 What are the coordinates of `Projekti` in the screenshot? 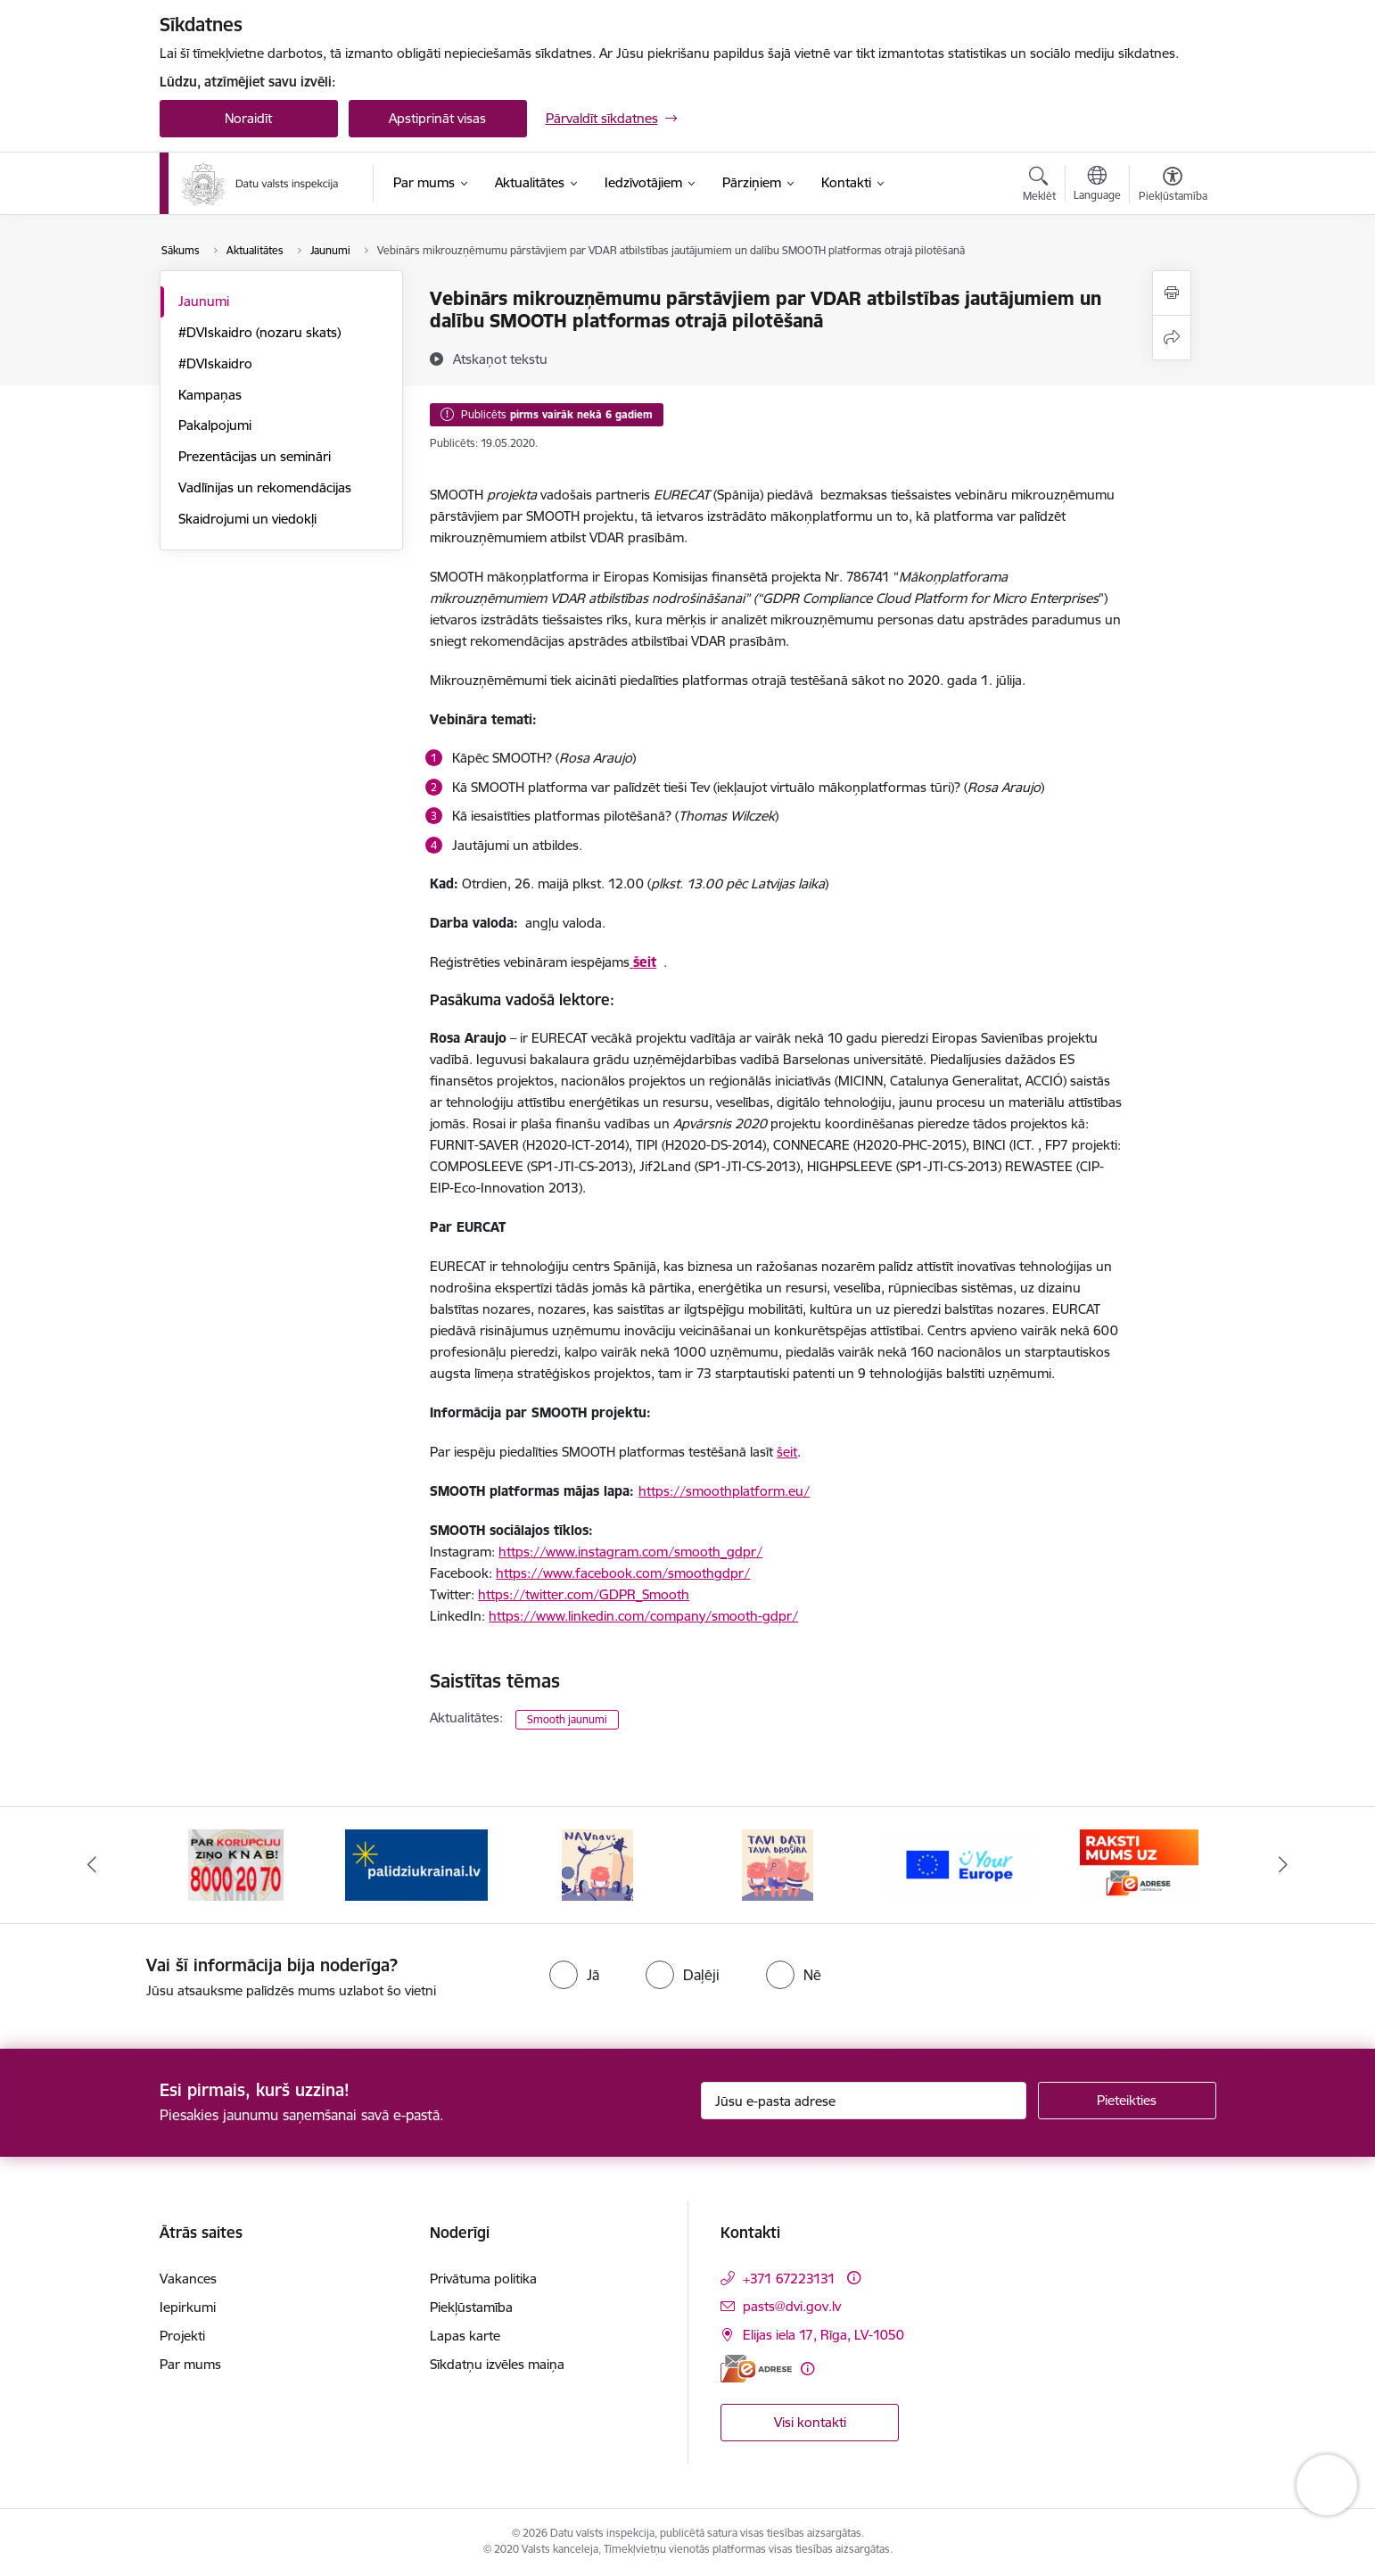 It's located at (182, 2335).